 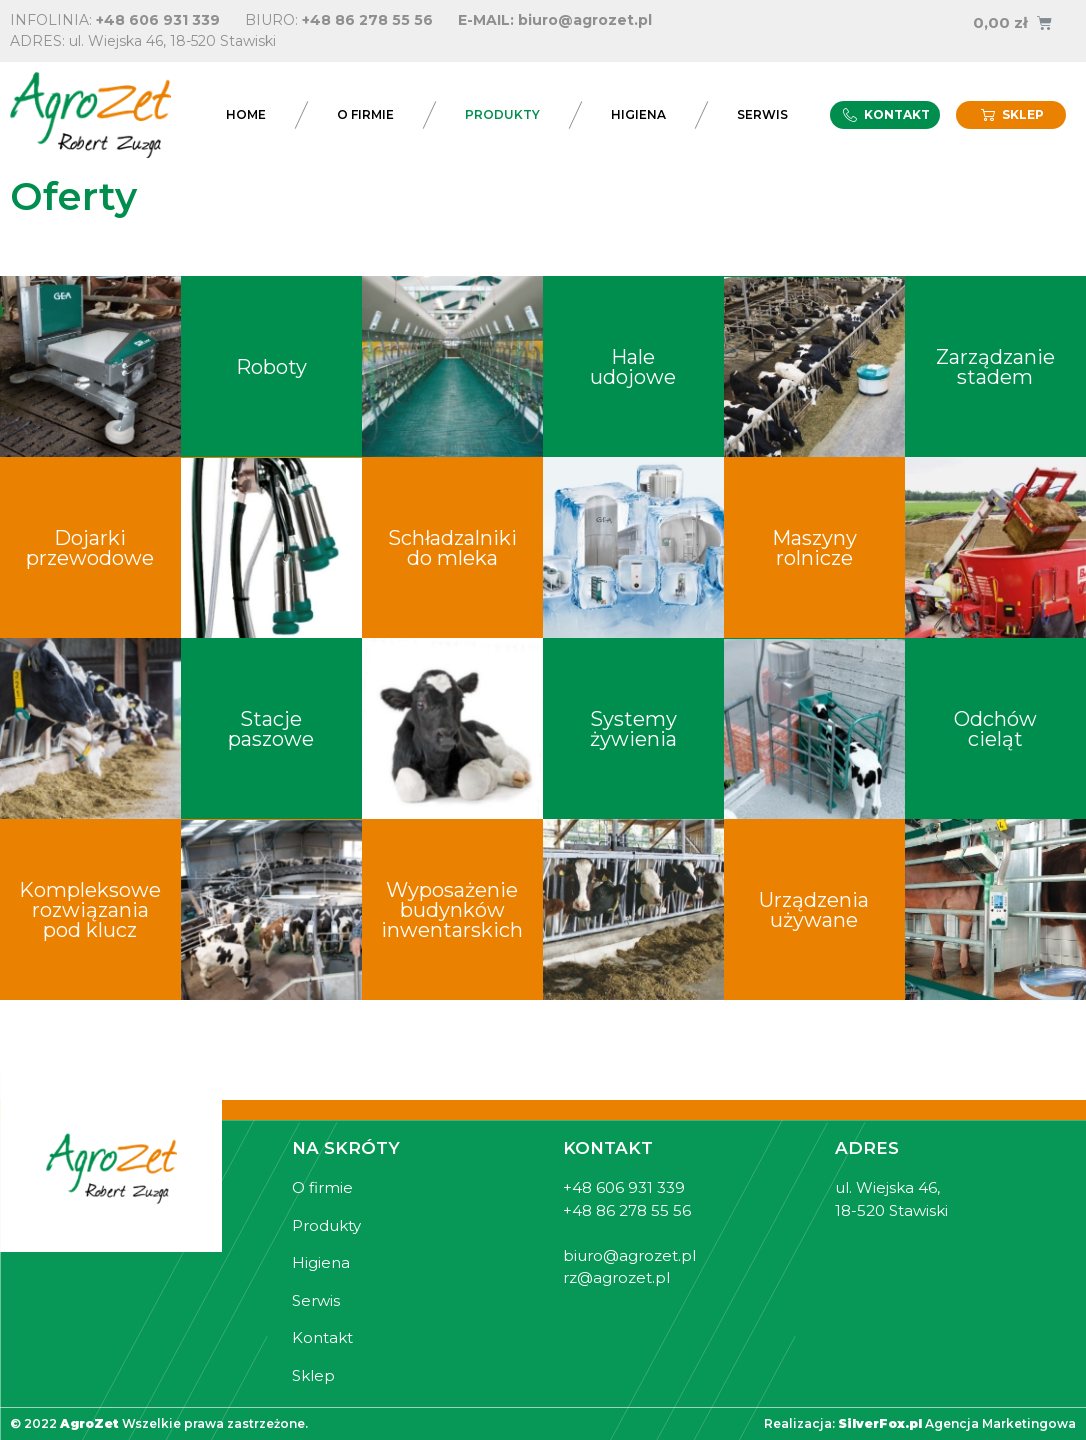 What do you see at coordinates (452, 910) in the screenshot?
I see `Wyposażenie budynków inwentarskich` at bounding box center [452, 910].